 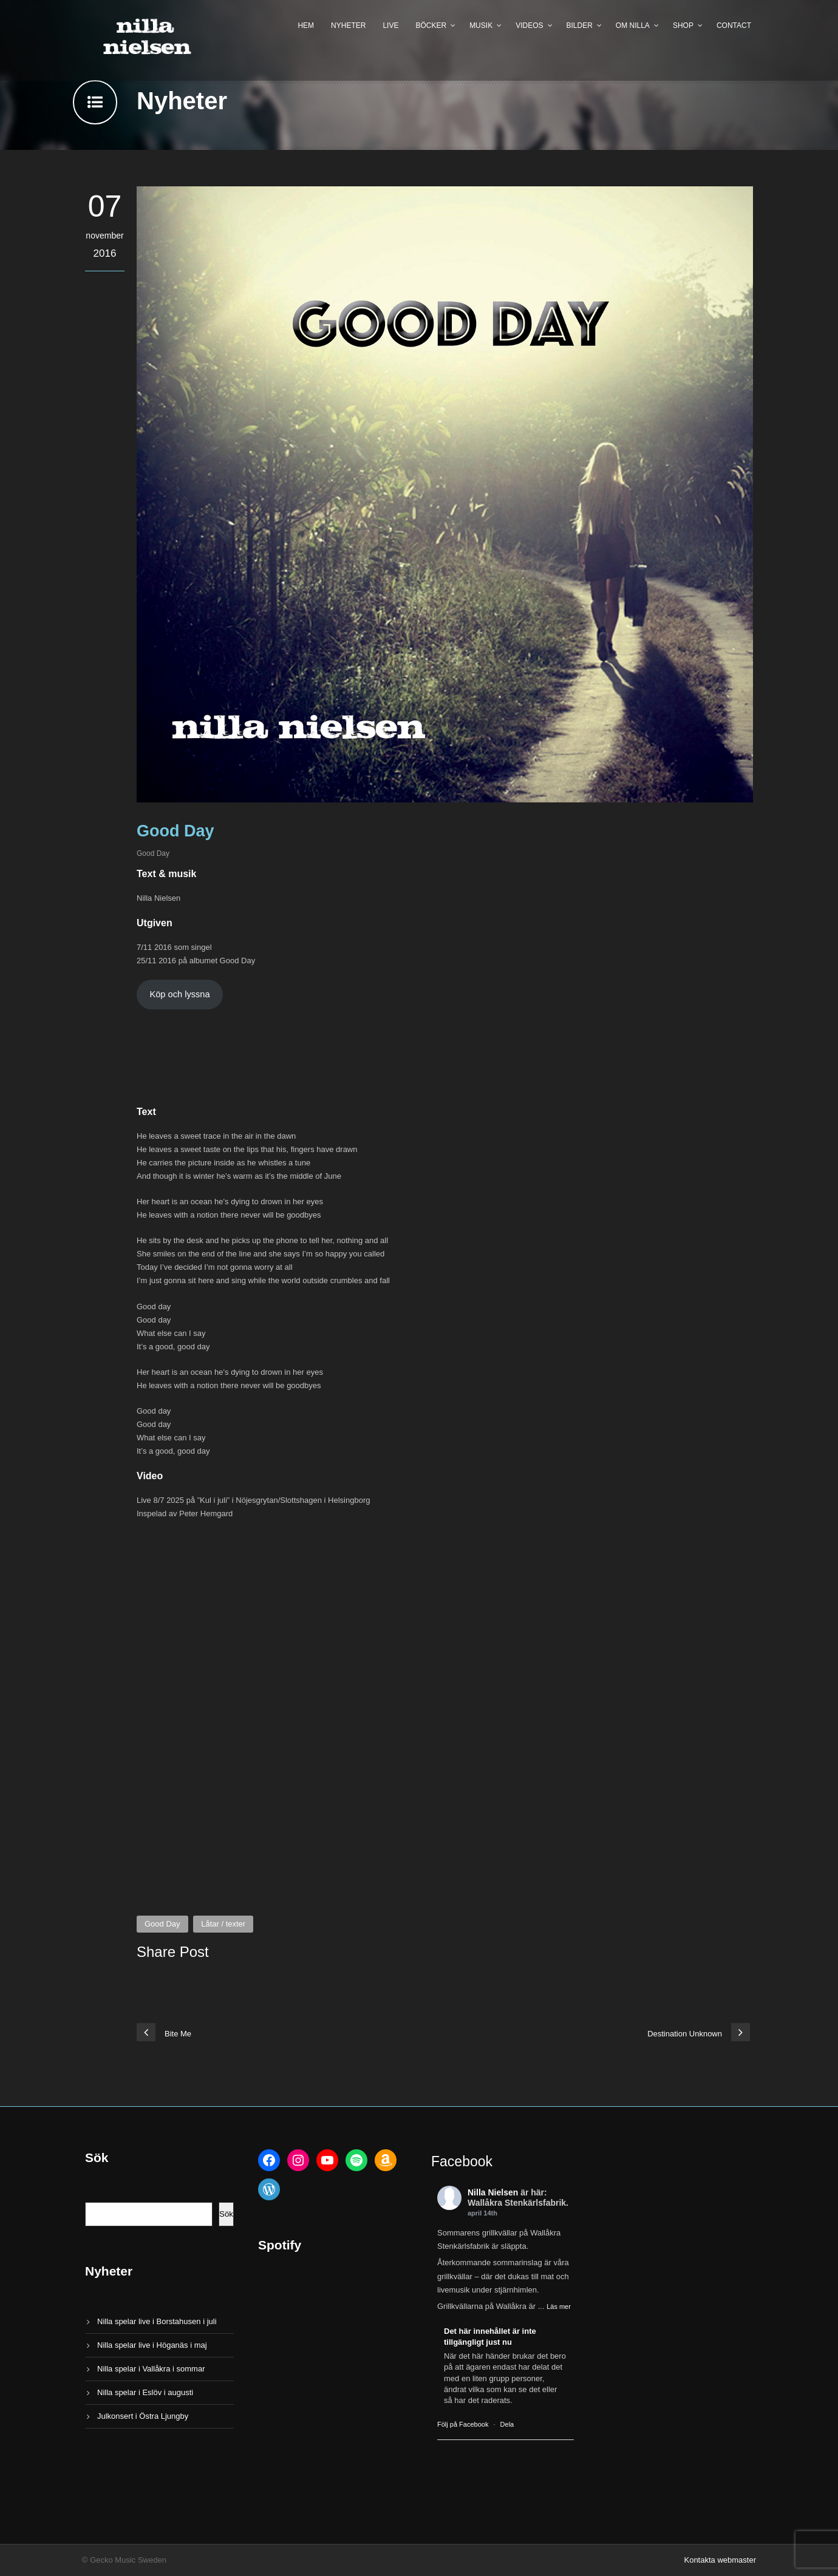 I want to click on Nilla spelar i Vallåkra i sommar, so click(x=151, y=2368).